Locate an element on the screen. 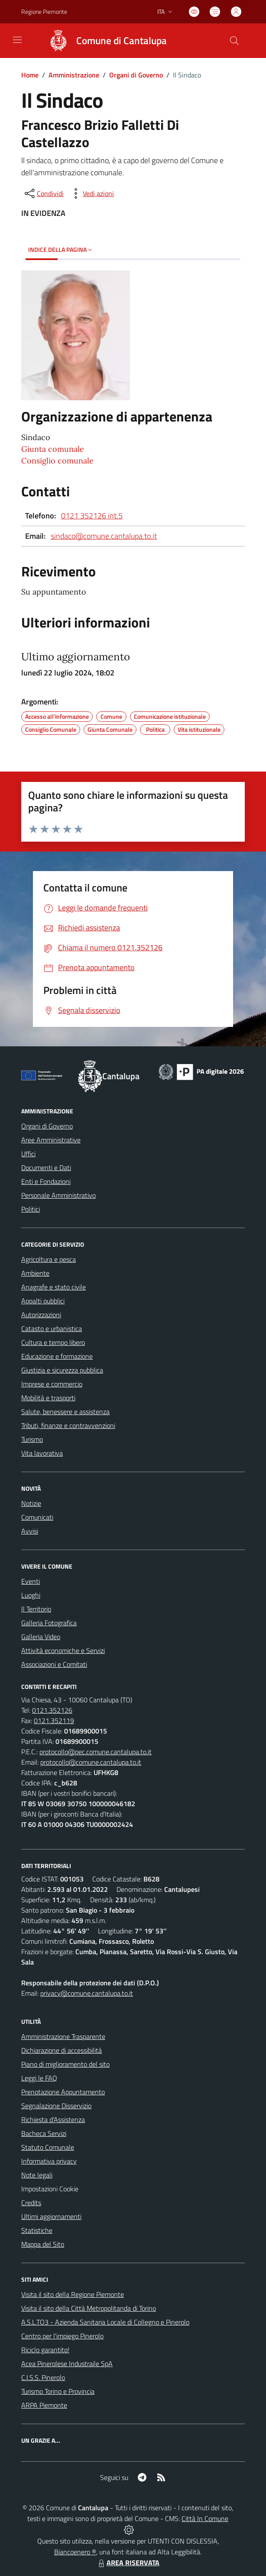  Città In Comune is located at coordinates (205, 2518).